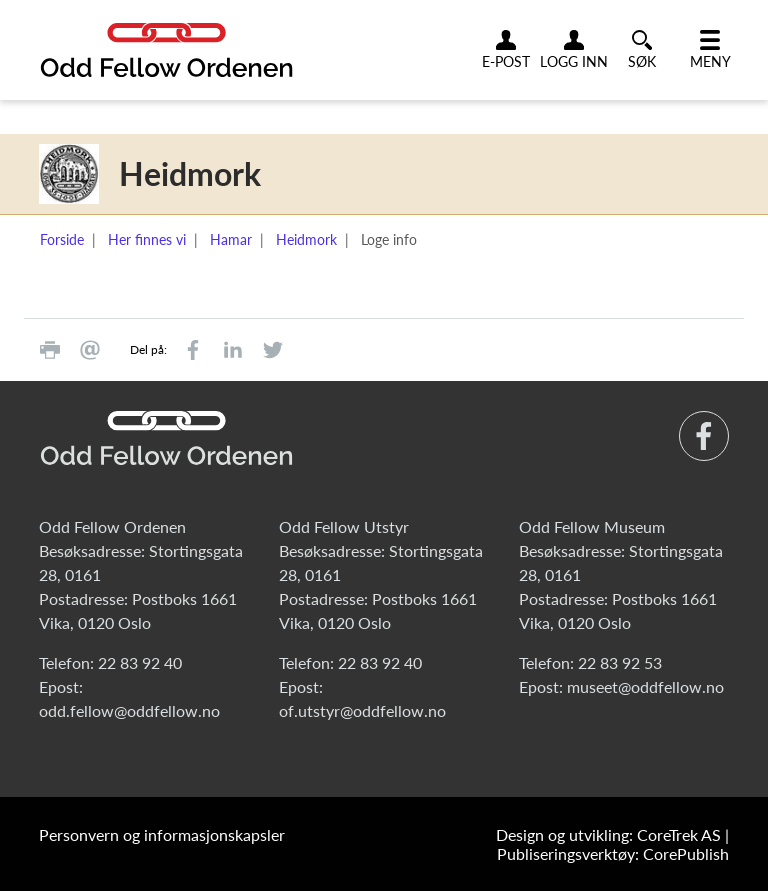 The width and height of the screenshot is (768, 891). What do you see at coordinates (620, 662) in the screenshot?
I see `22 83 92 53` at bounding box center [620, 662].